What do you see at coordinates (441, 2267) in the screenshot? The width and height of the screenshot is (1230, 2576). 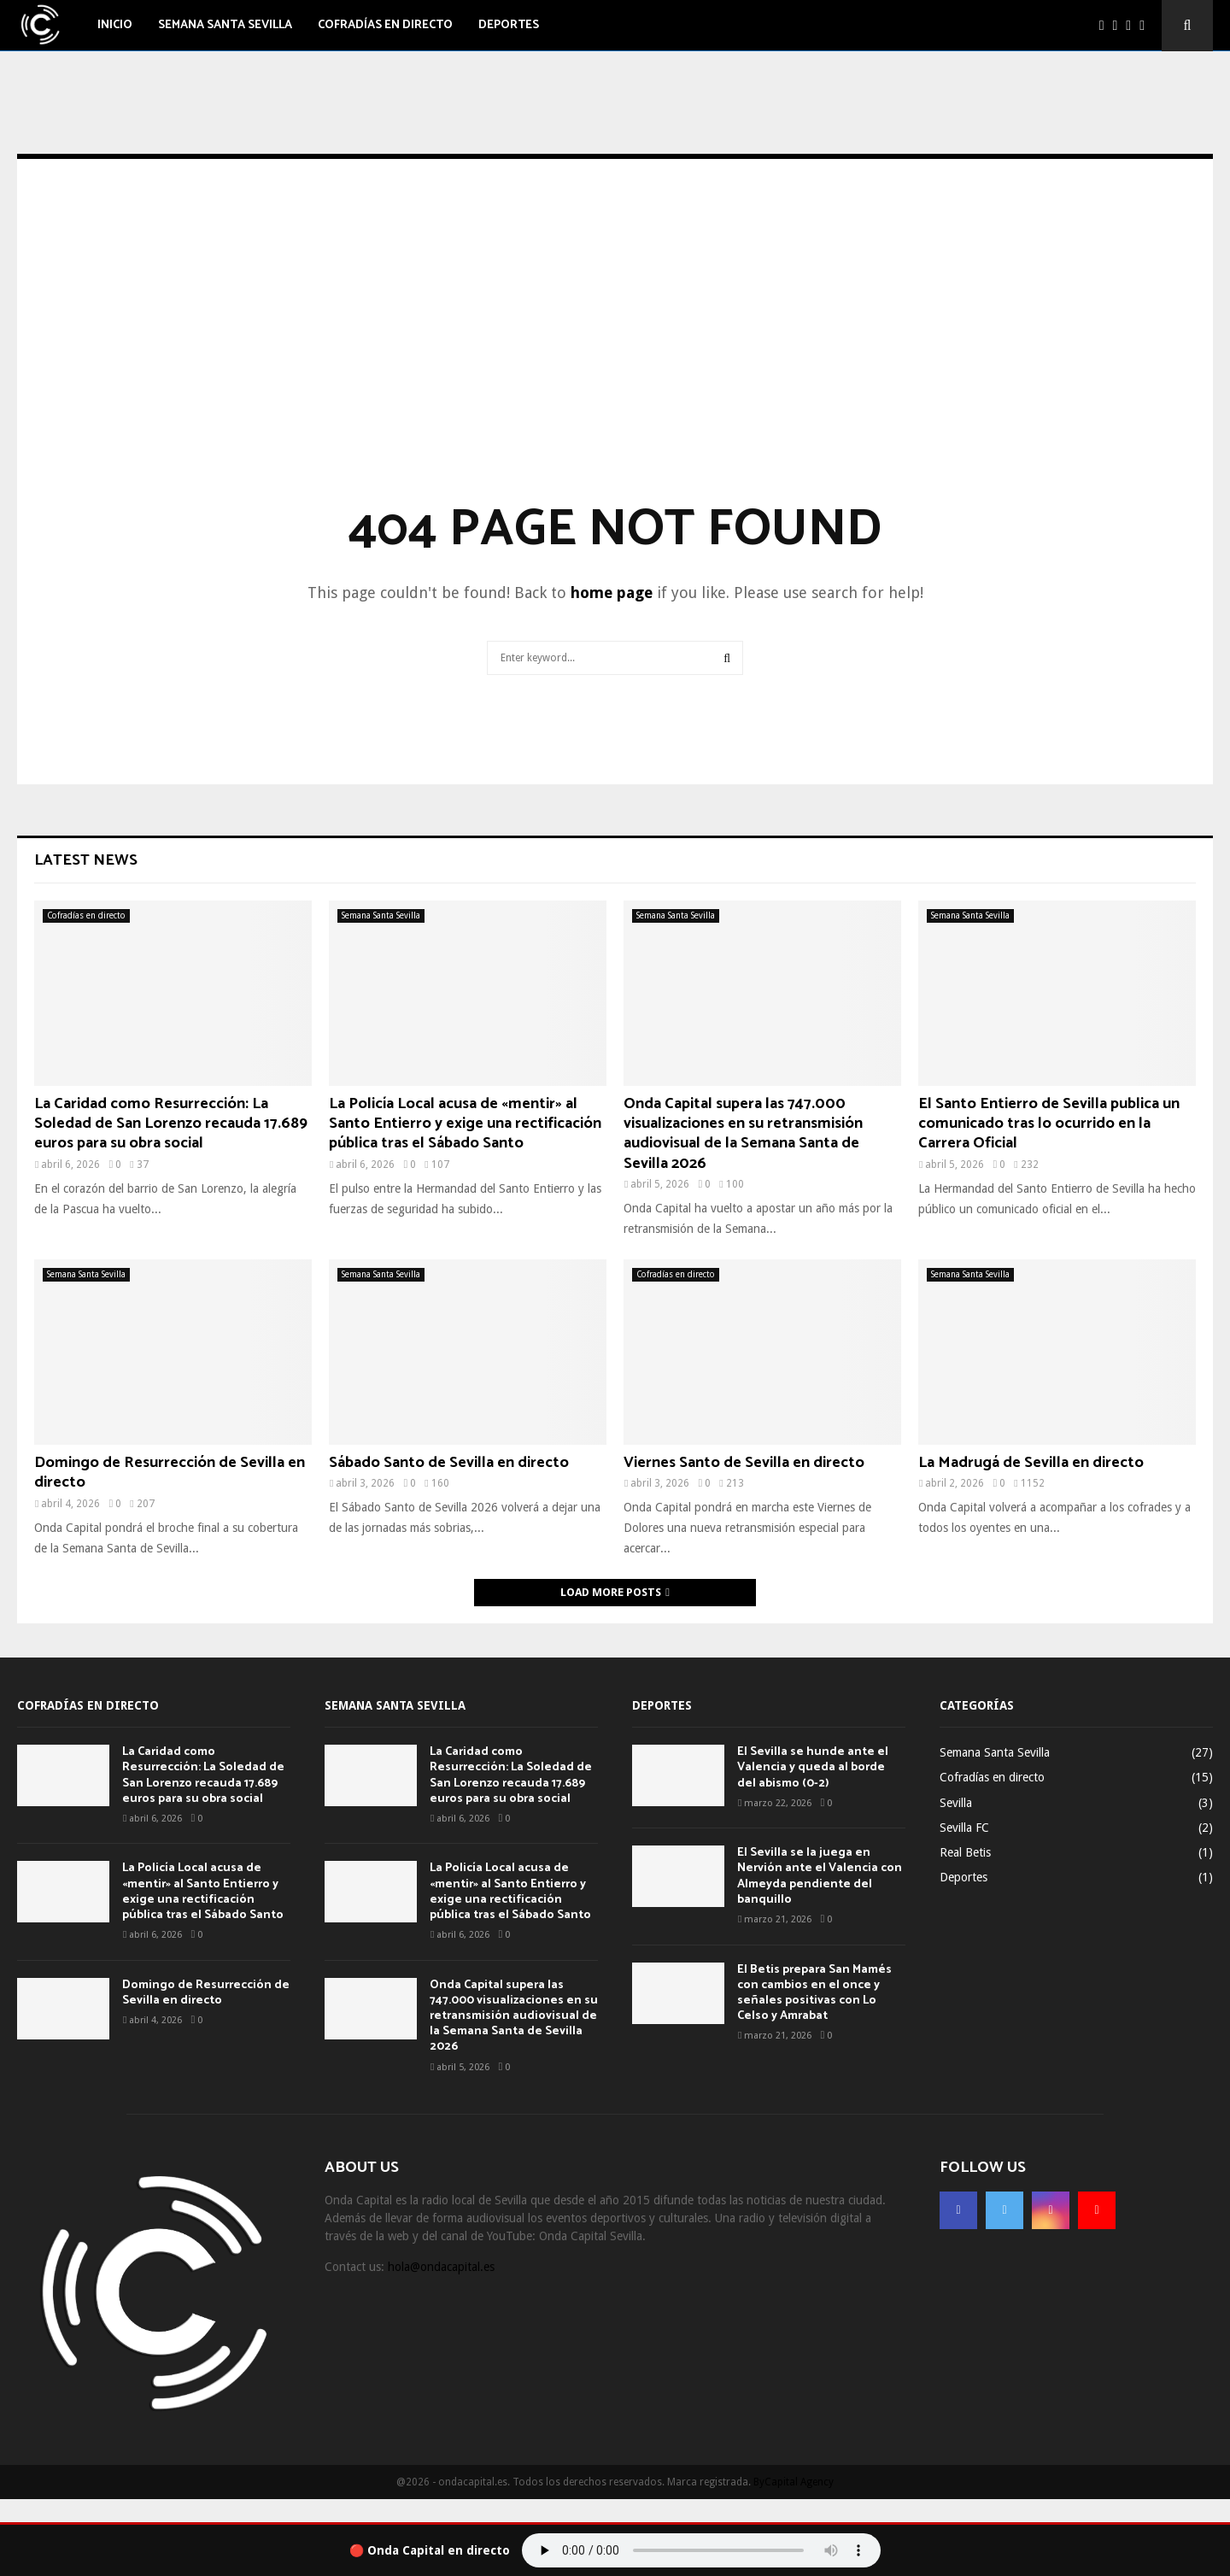 I see `hola@ondacapital.es` at bounding box center [441, 2267].